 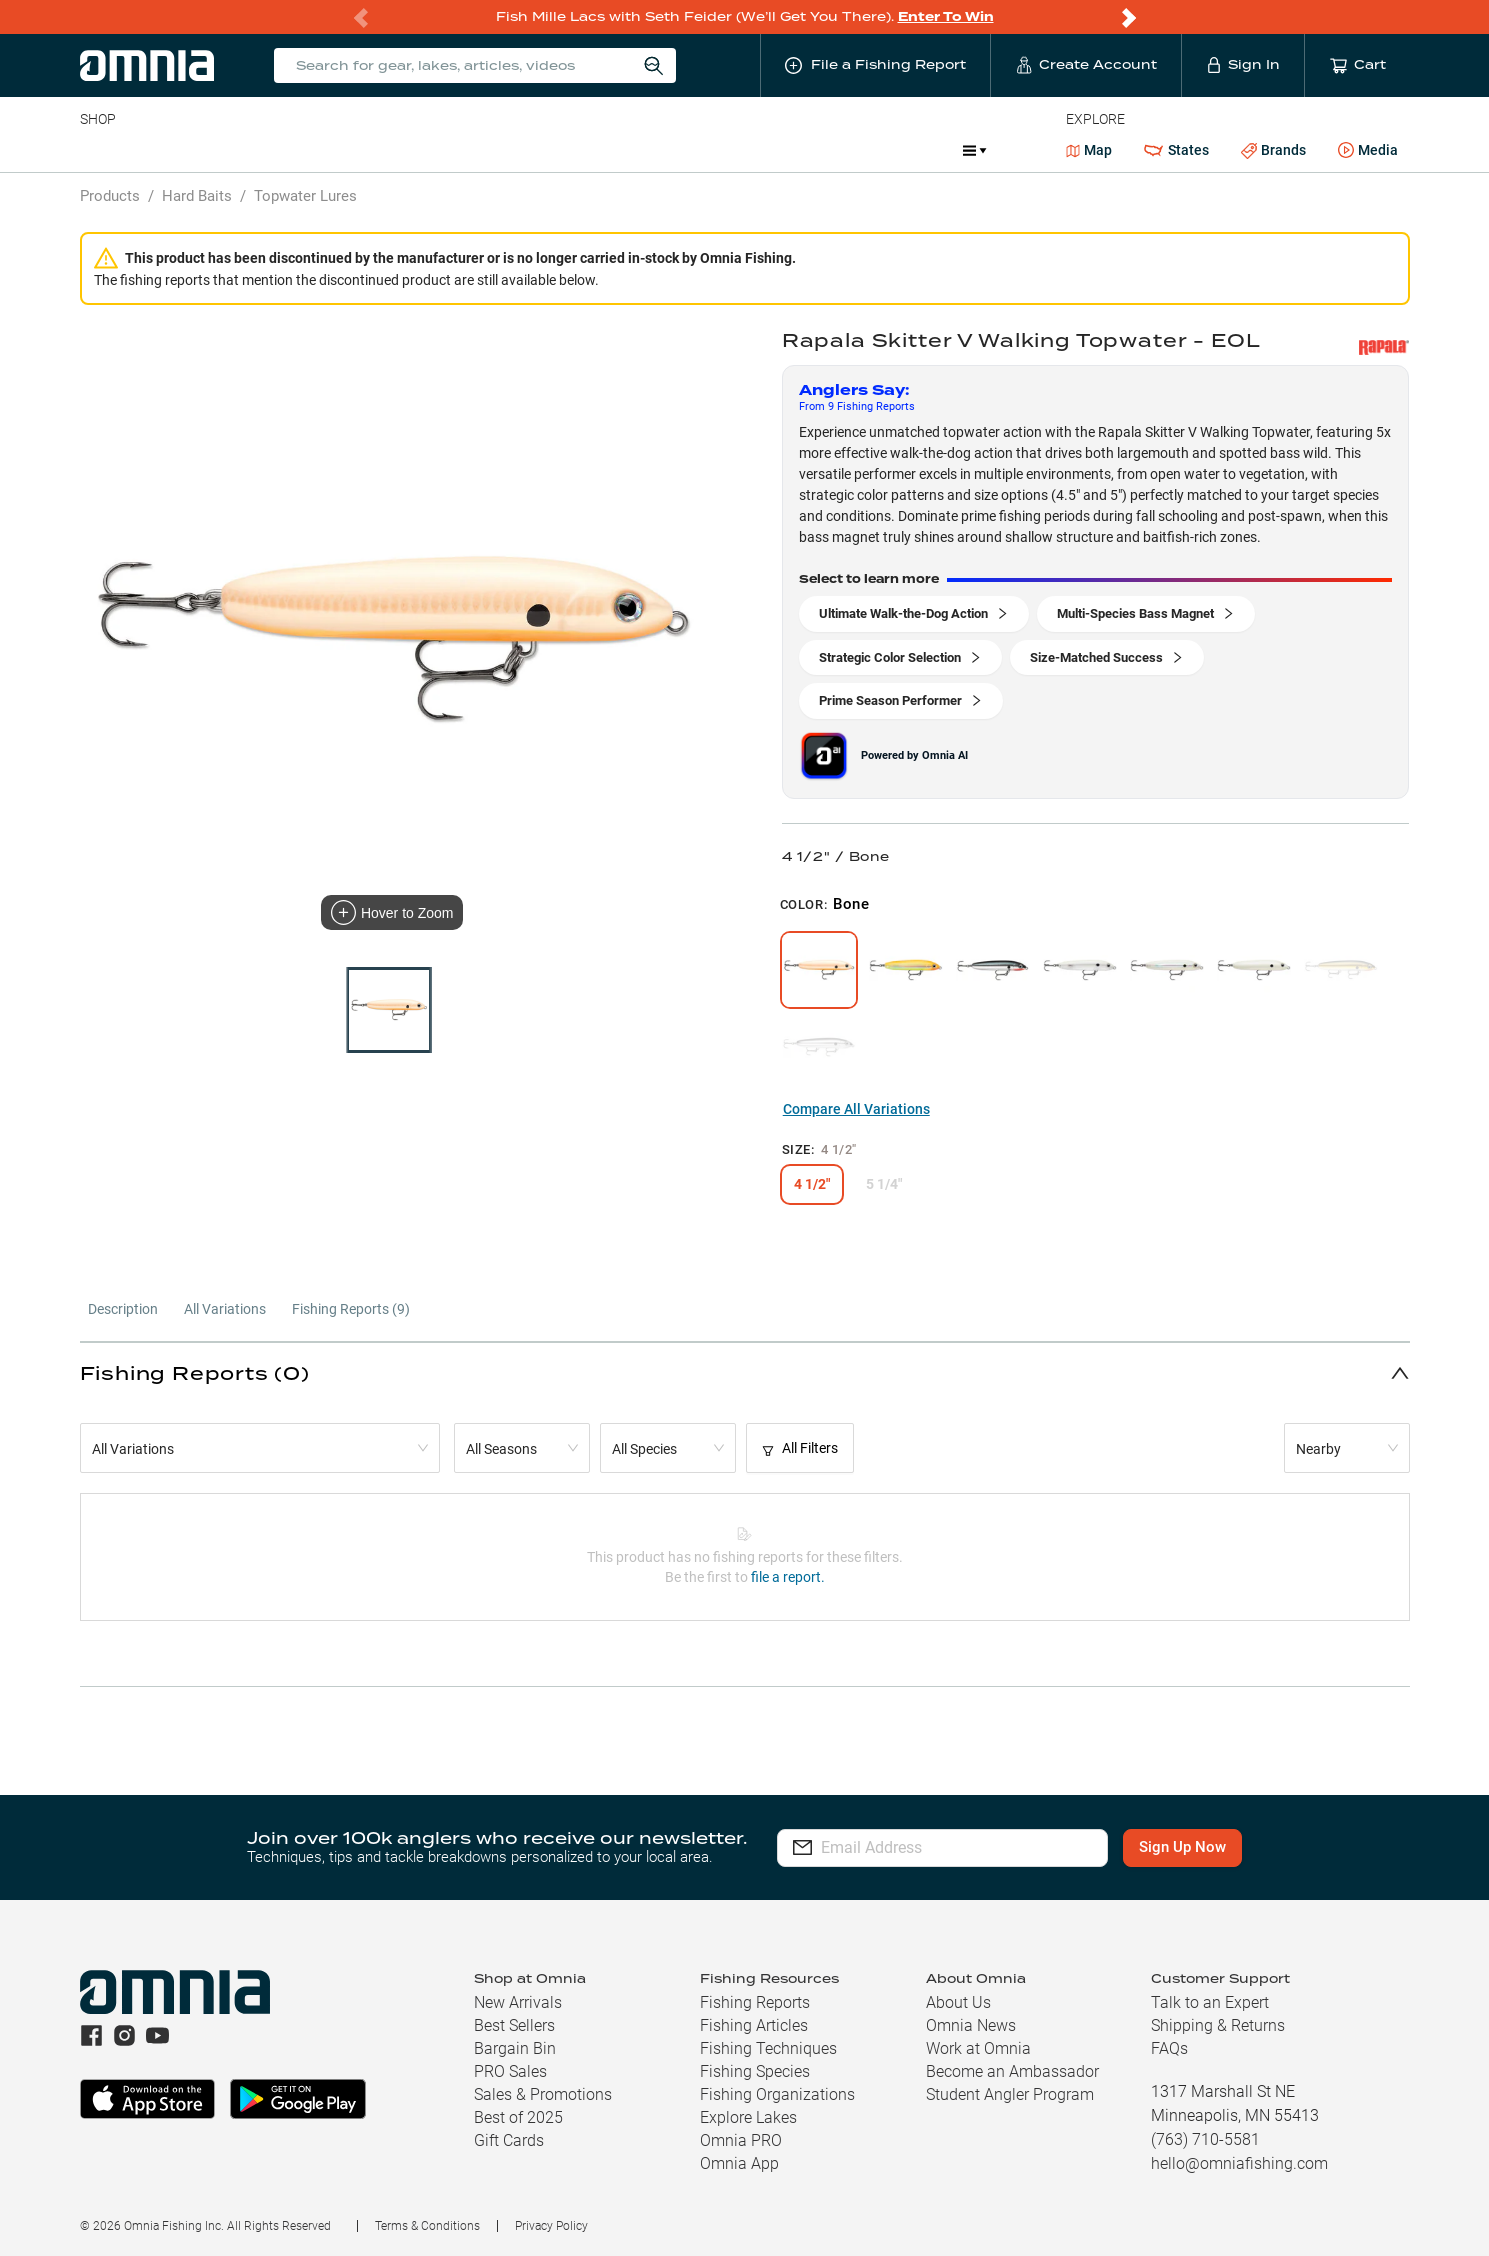 What do you see at coordinates (514, 2025) in the screenshot?
I see `Best Sellers` at bounding box center [514, 2025].